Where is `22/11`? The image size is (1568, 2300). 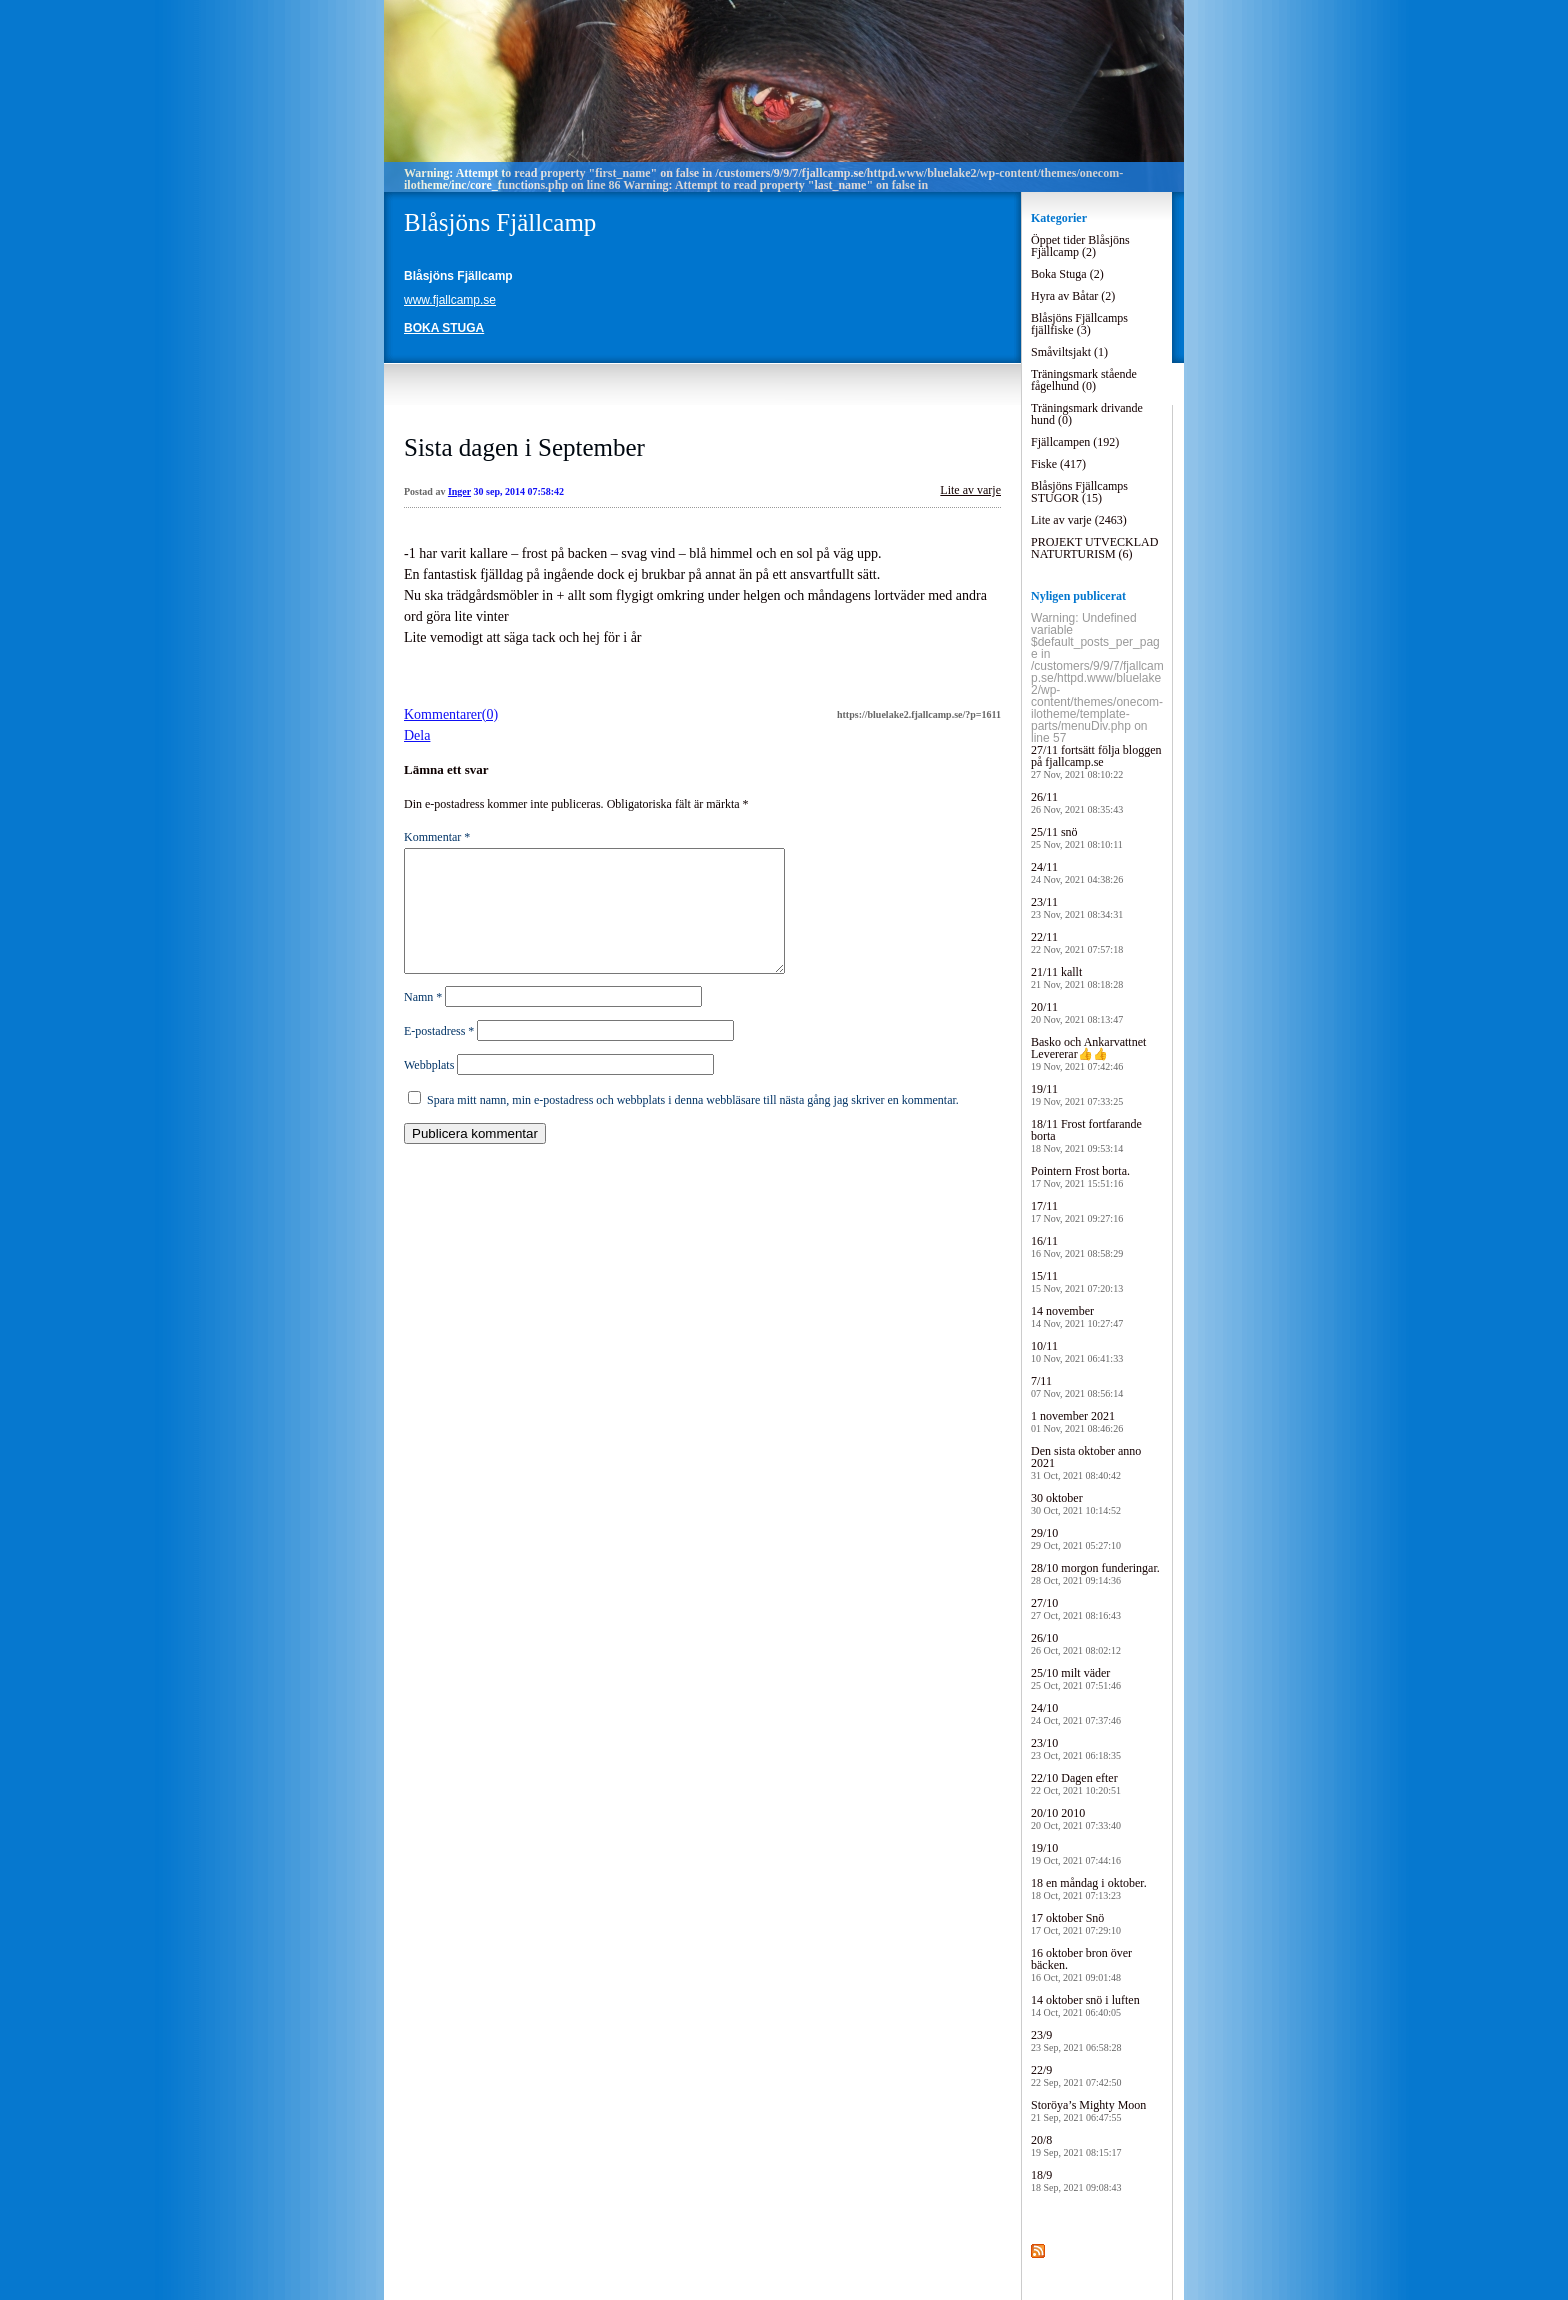
22/11 is located at coordinates (1077, 942).